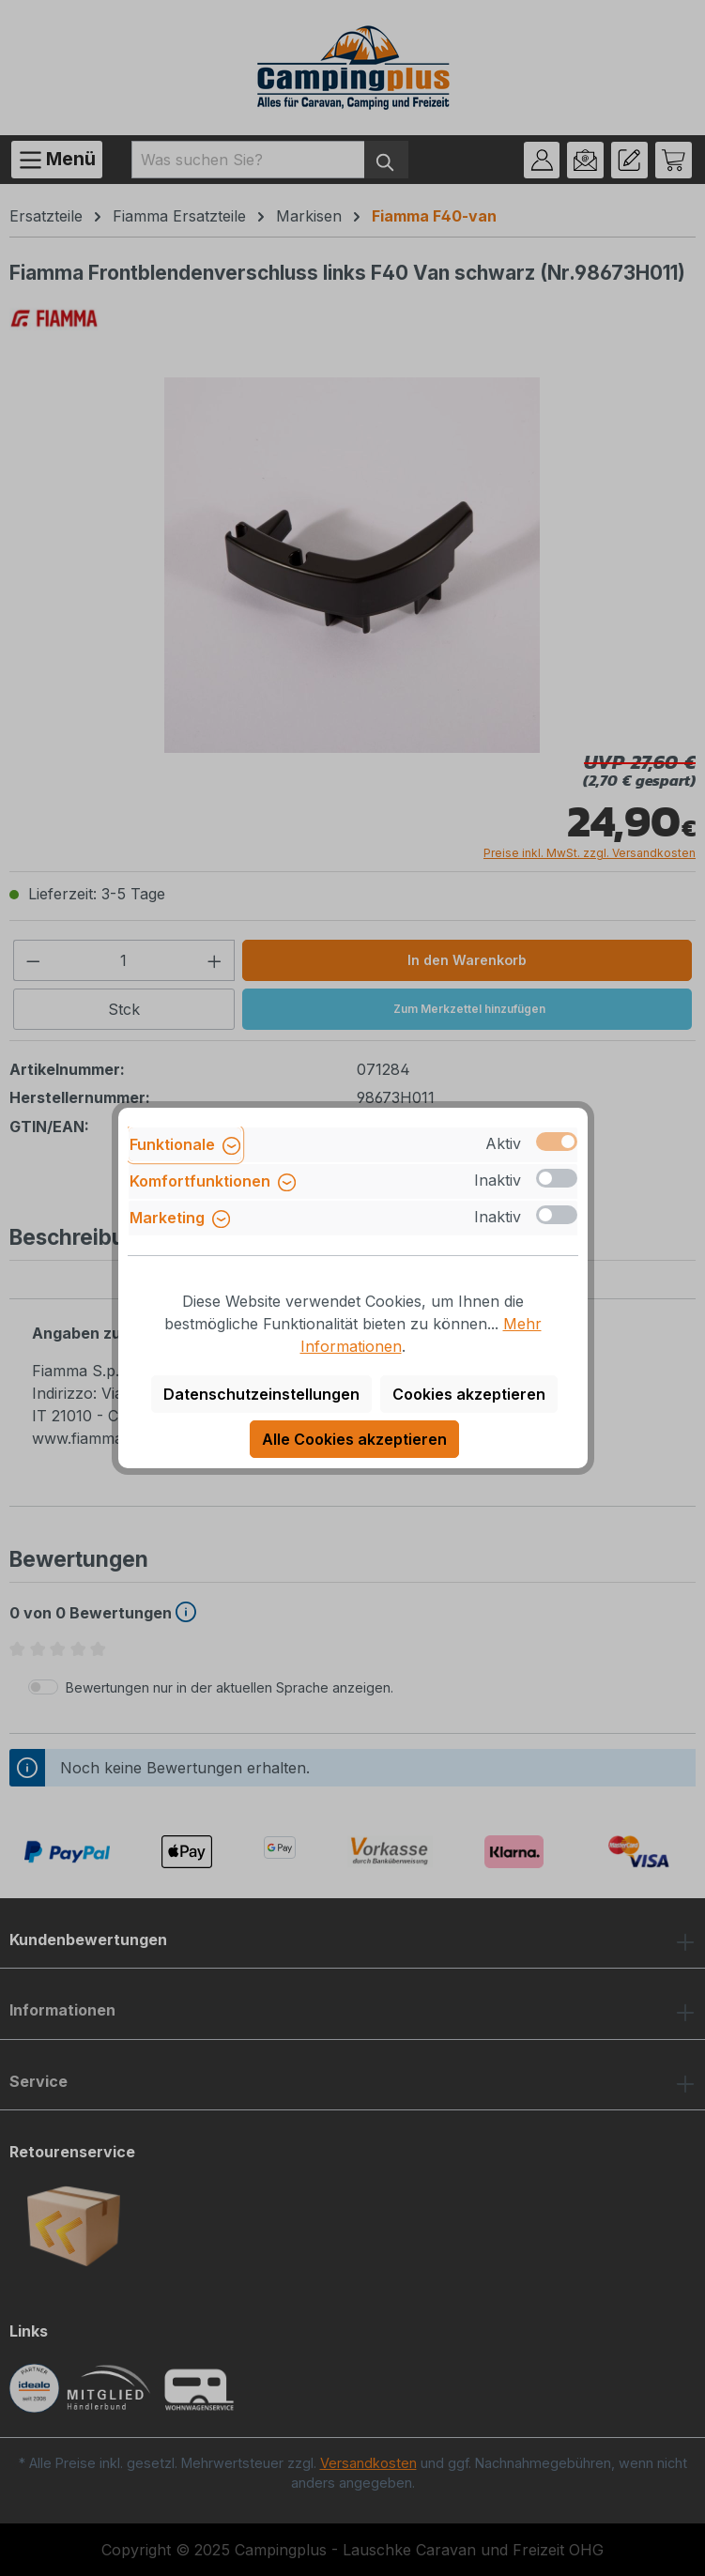 The width and height of the screenshot is (705, 2576). Describe the element at coordinates (261, 1394) in the screenshot. I see `Datenschutzeinstellungen` at that location.